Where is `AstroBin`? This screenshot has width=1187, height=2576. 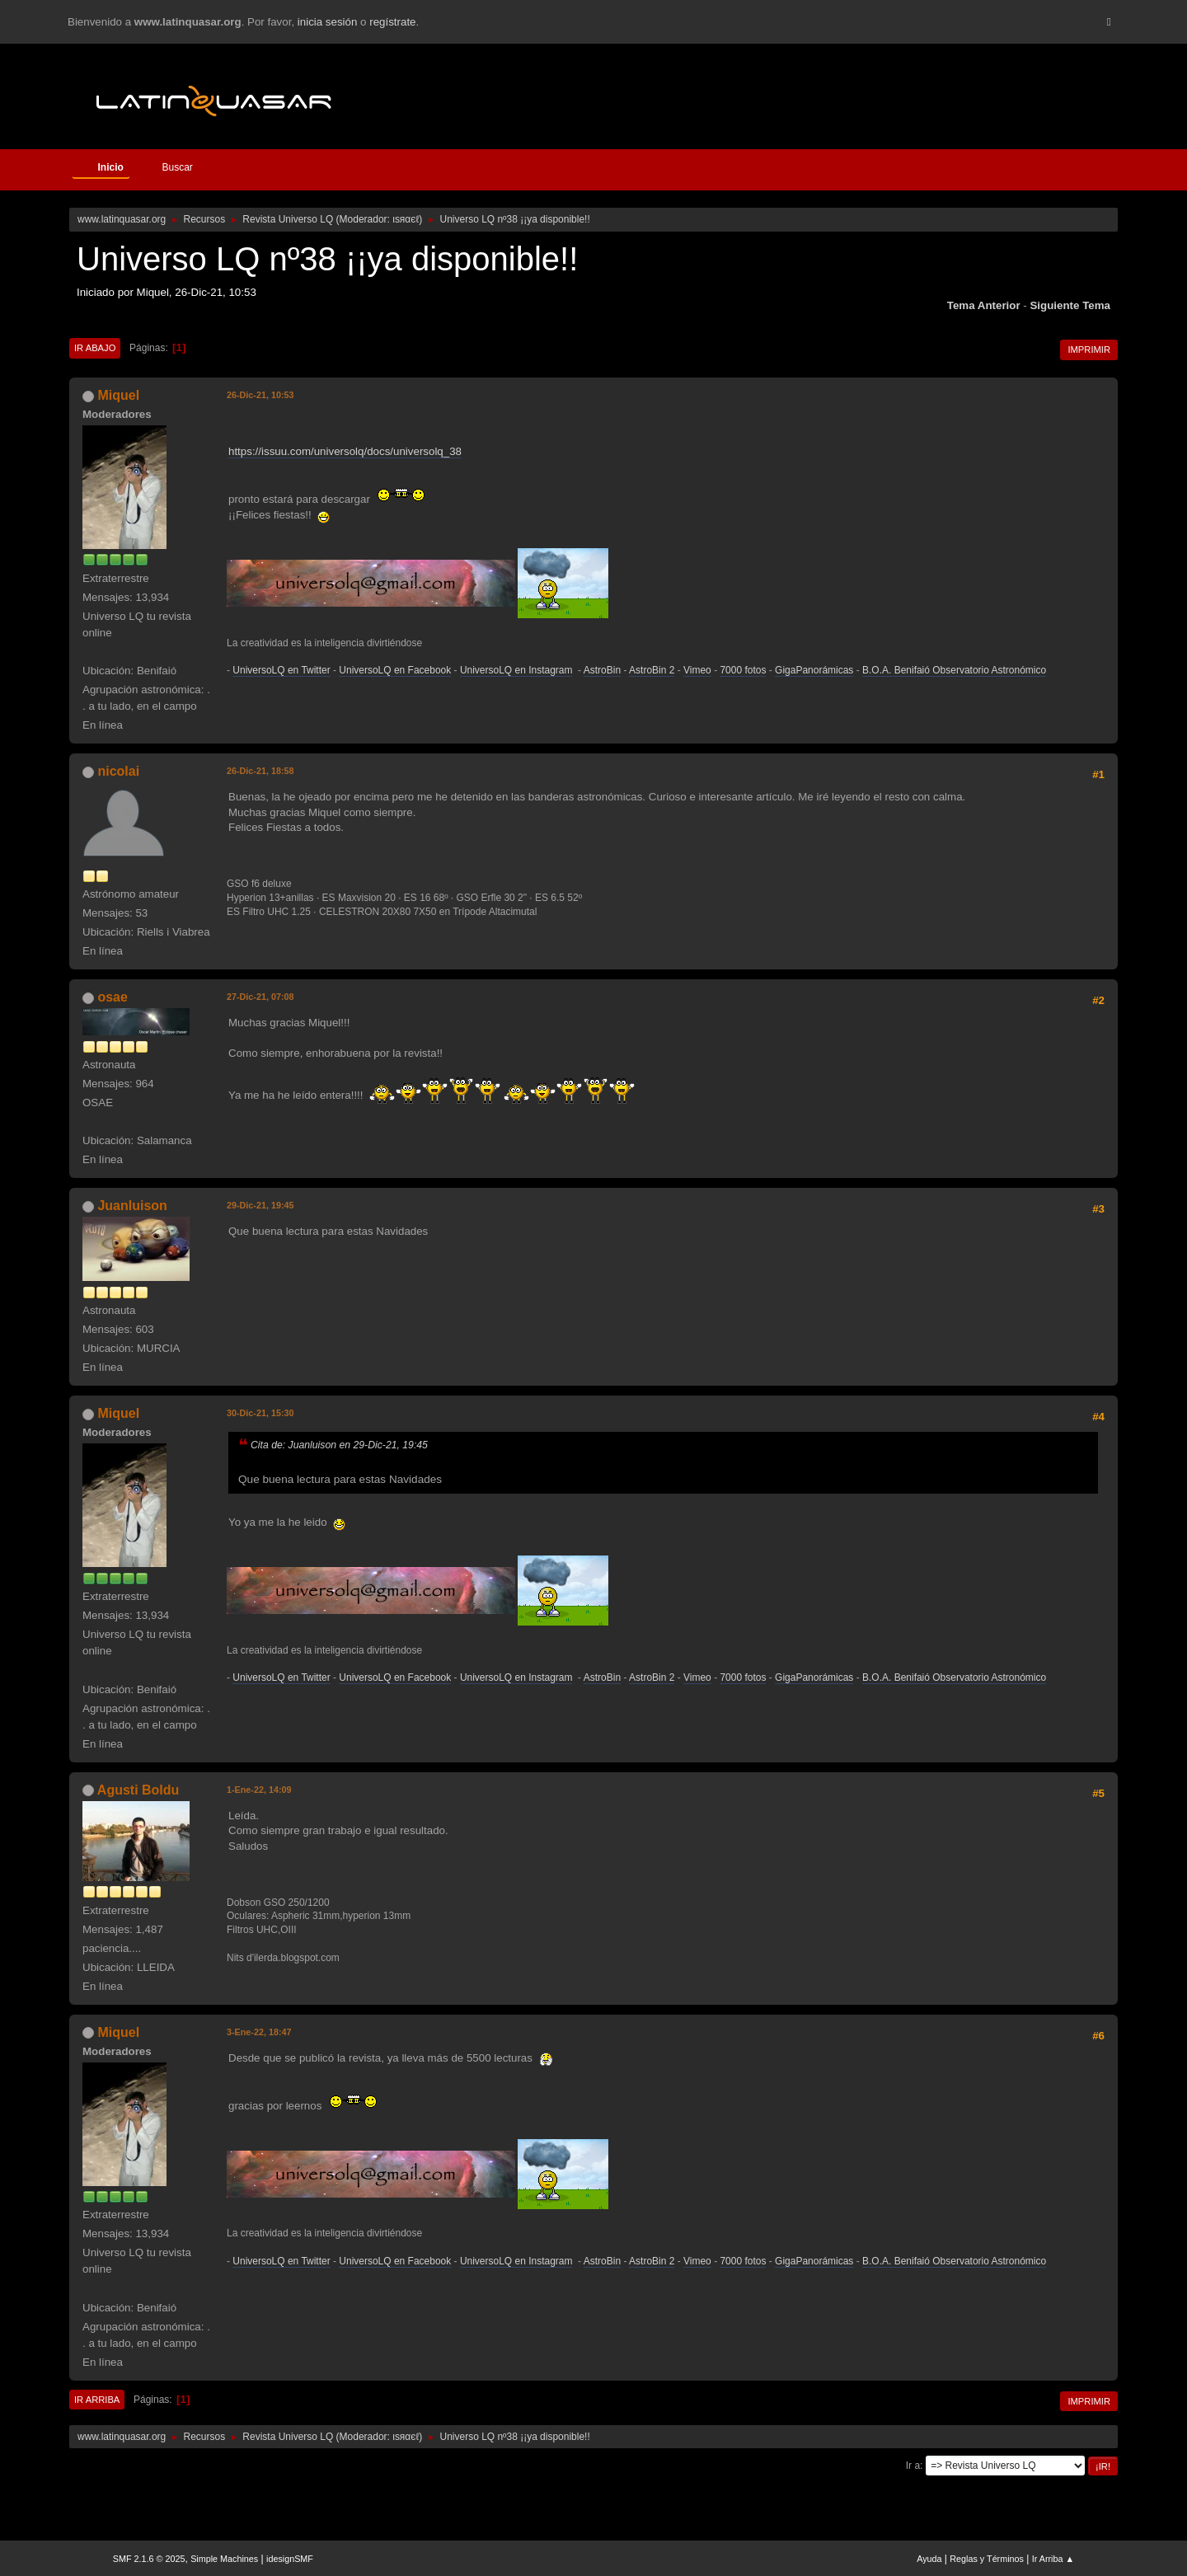 AstroBin is located at coordinates (602, 670).